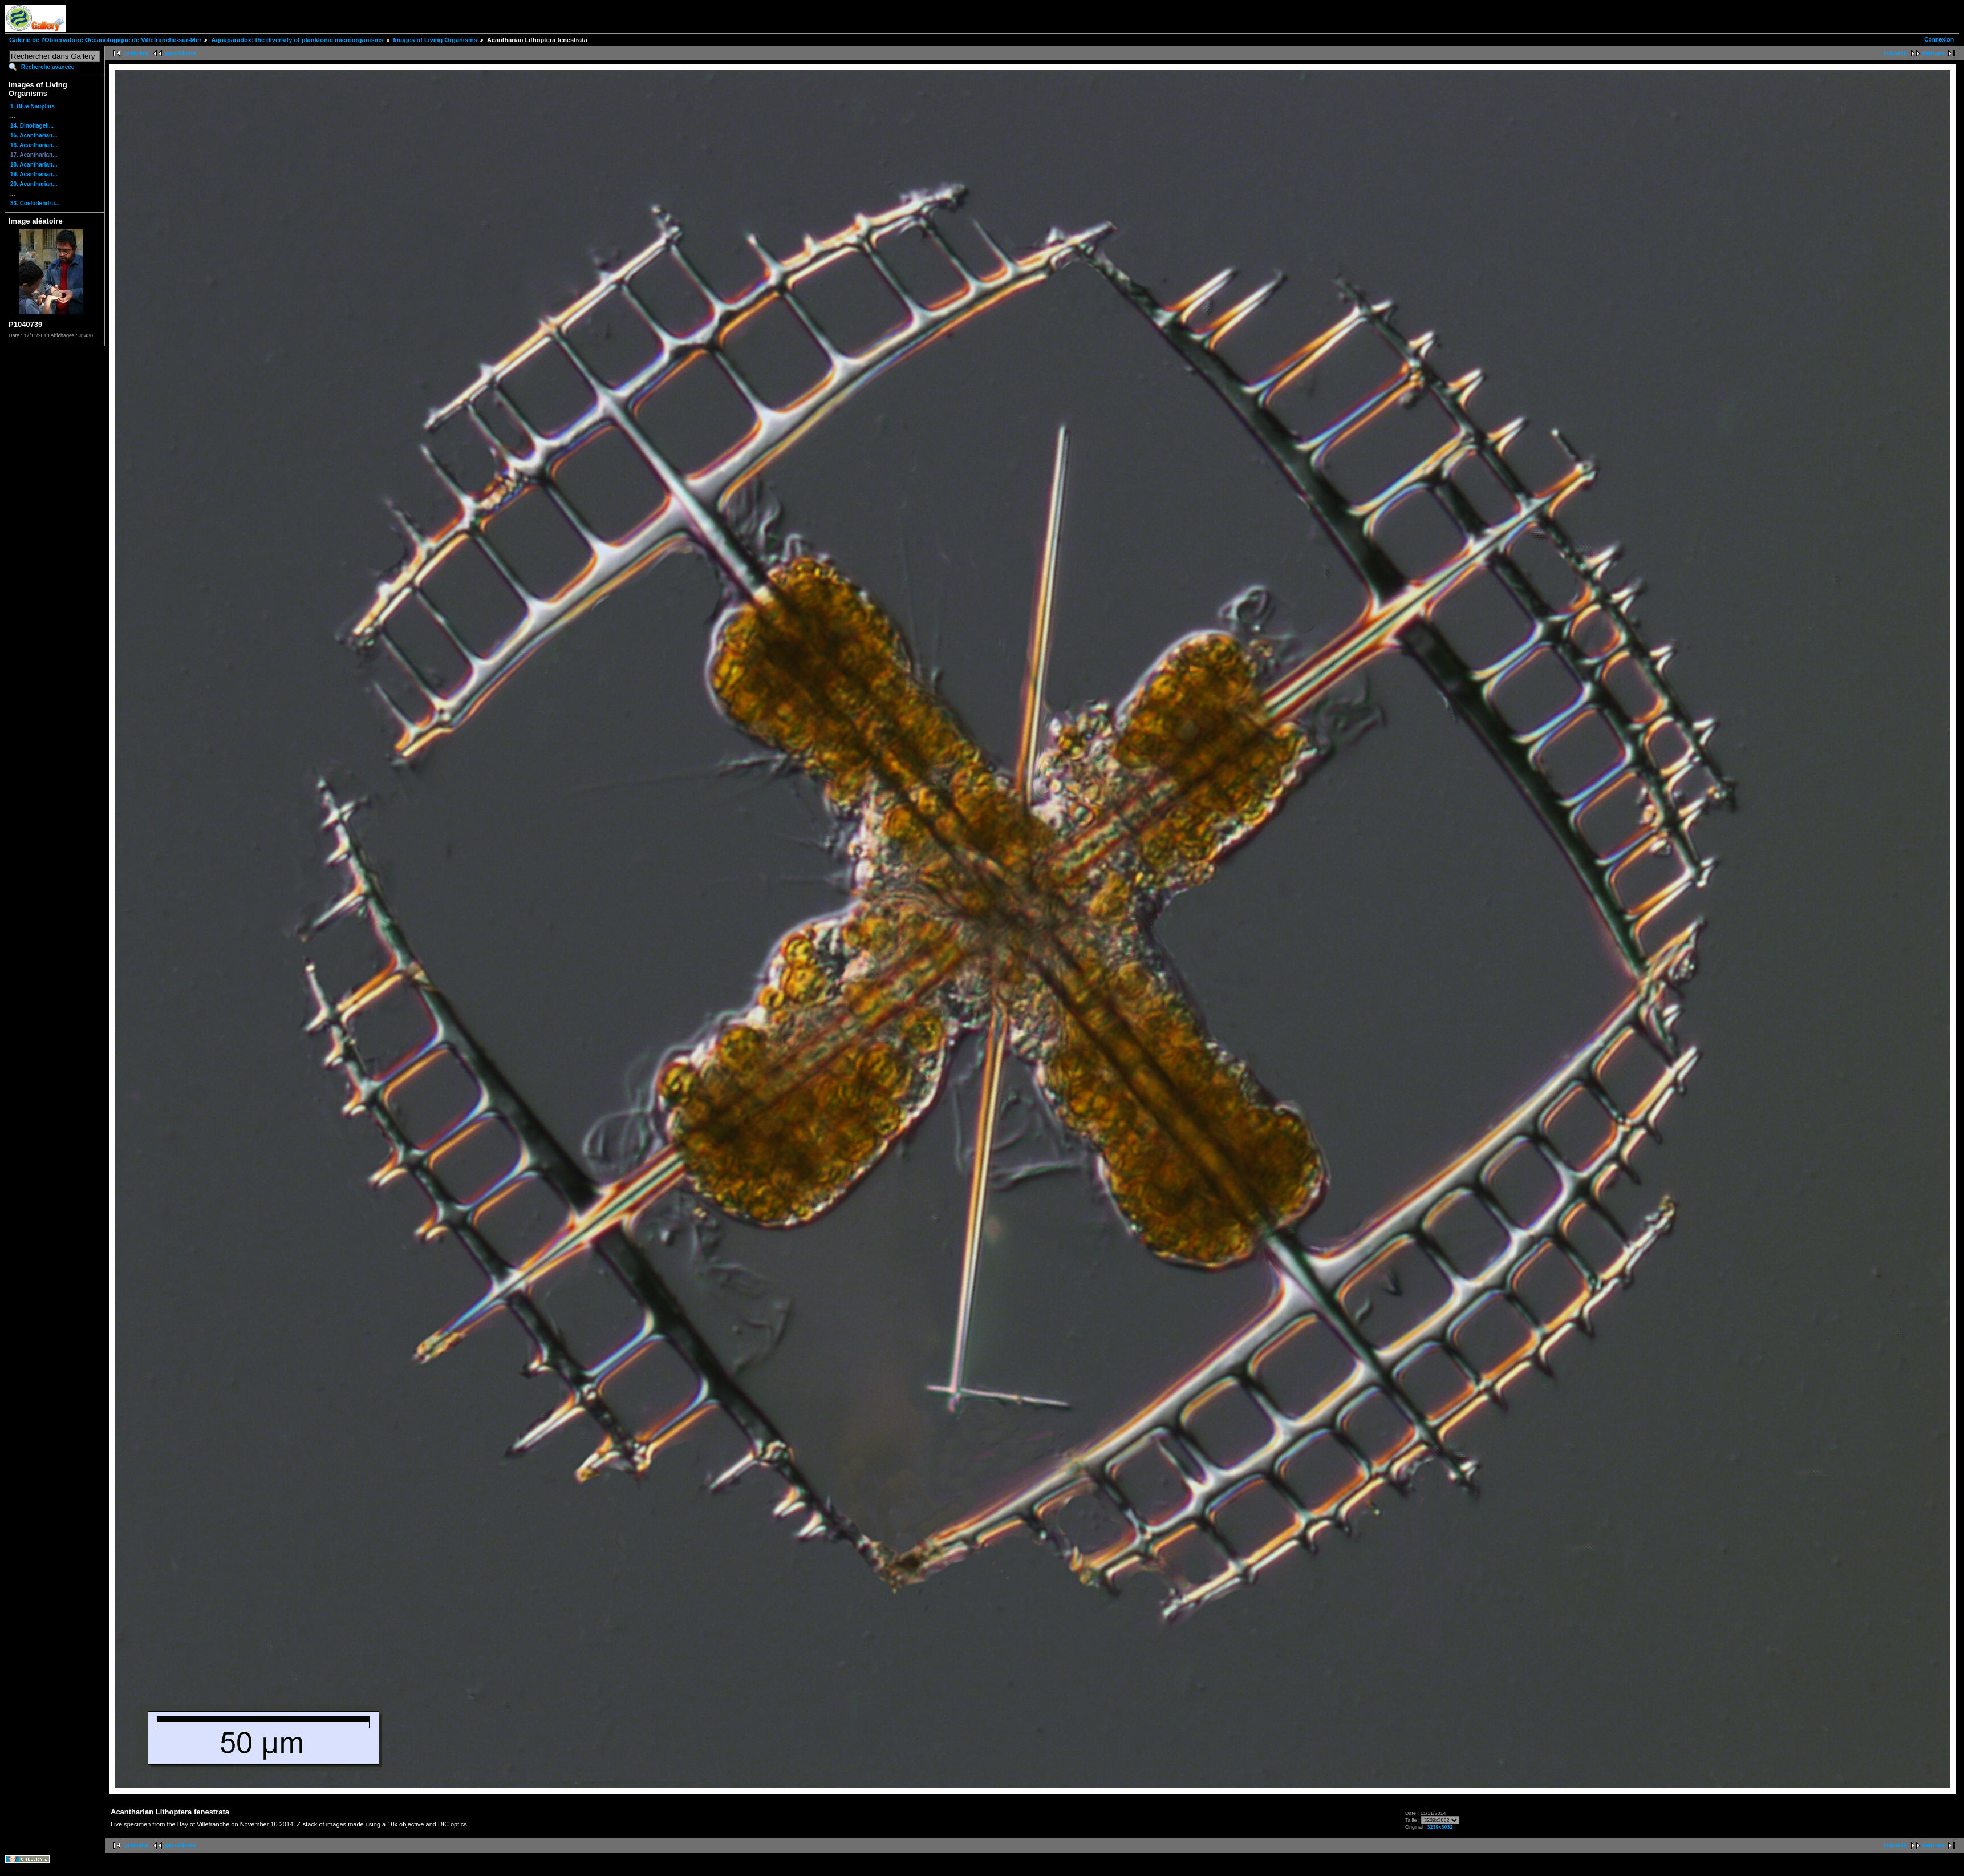 This screenshot has width=1964, height=1876. I want to click on 20. Acantharian..., so click(33, 184).